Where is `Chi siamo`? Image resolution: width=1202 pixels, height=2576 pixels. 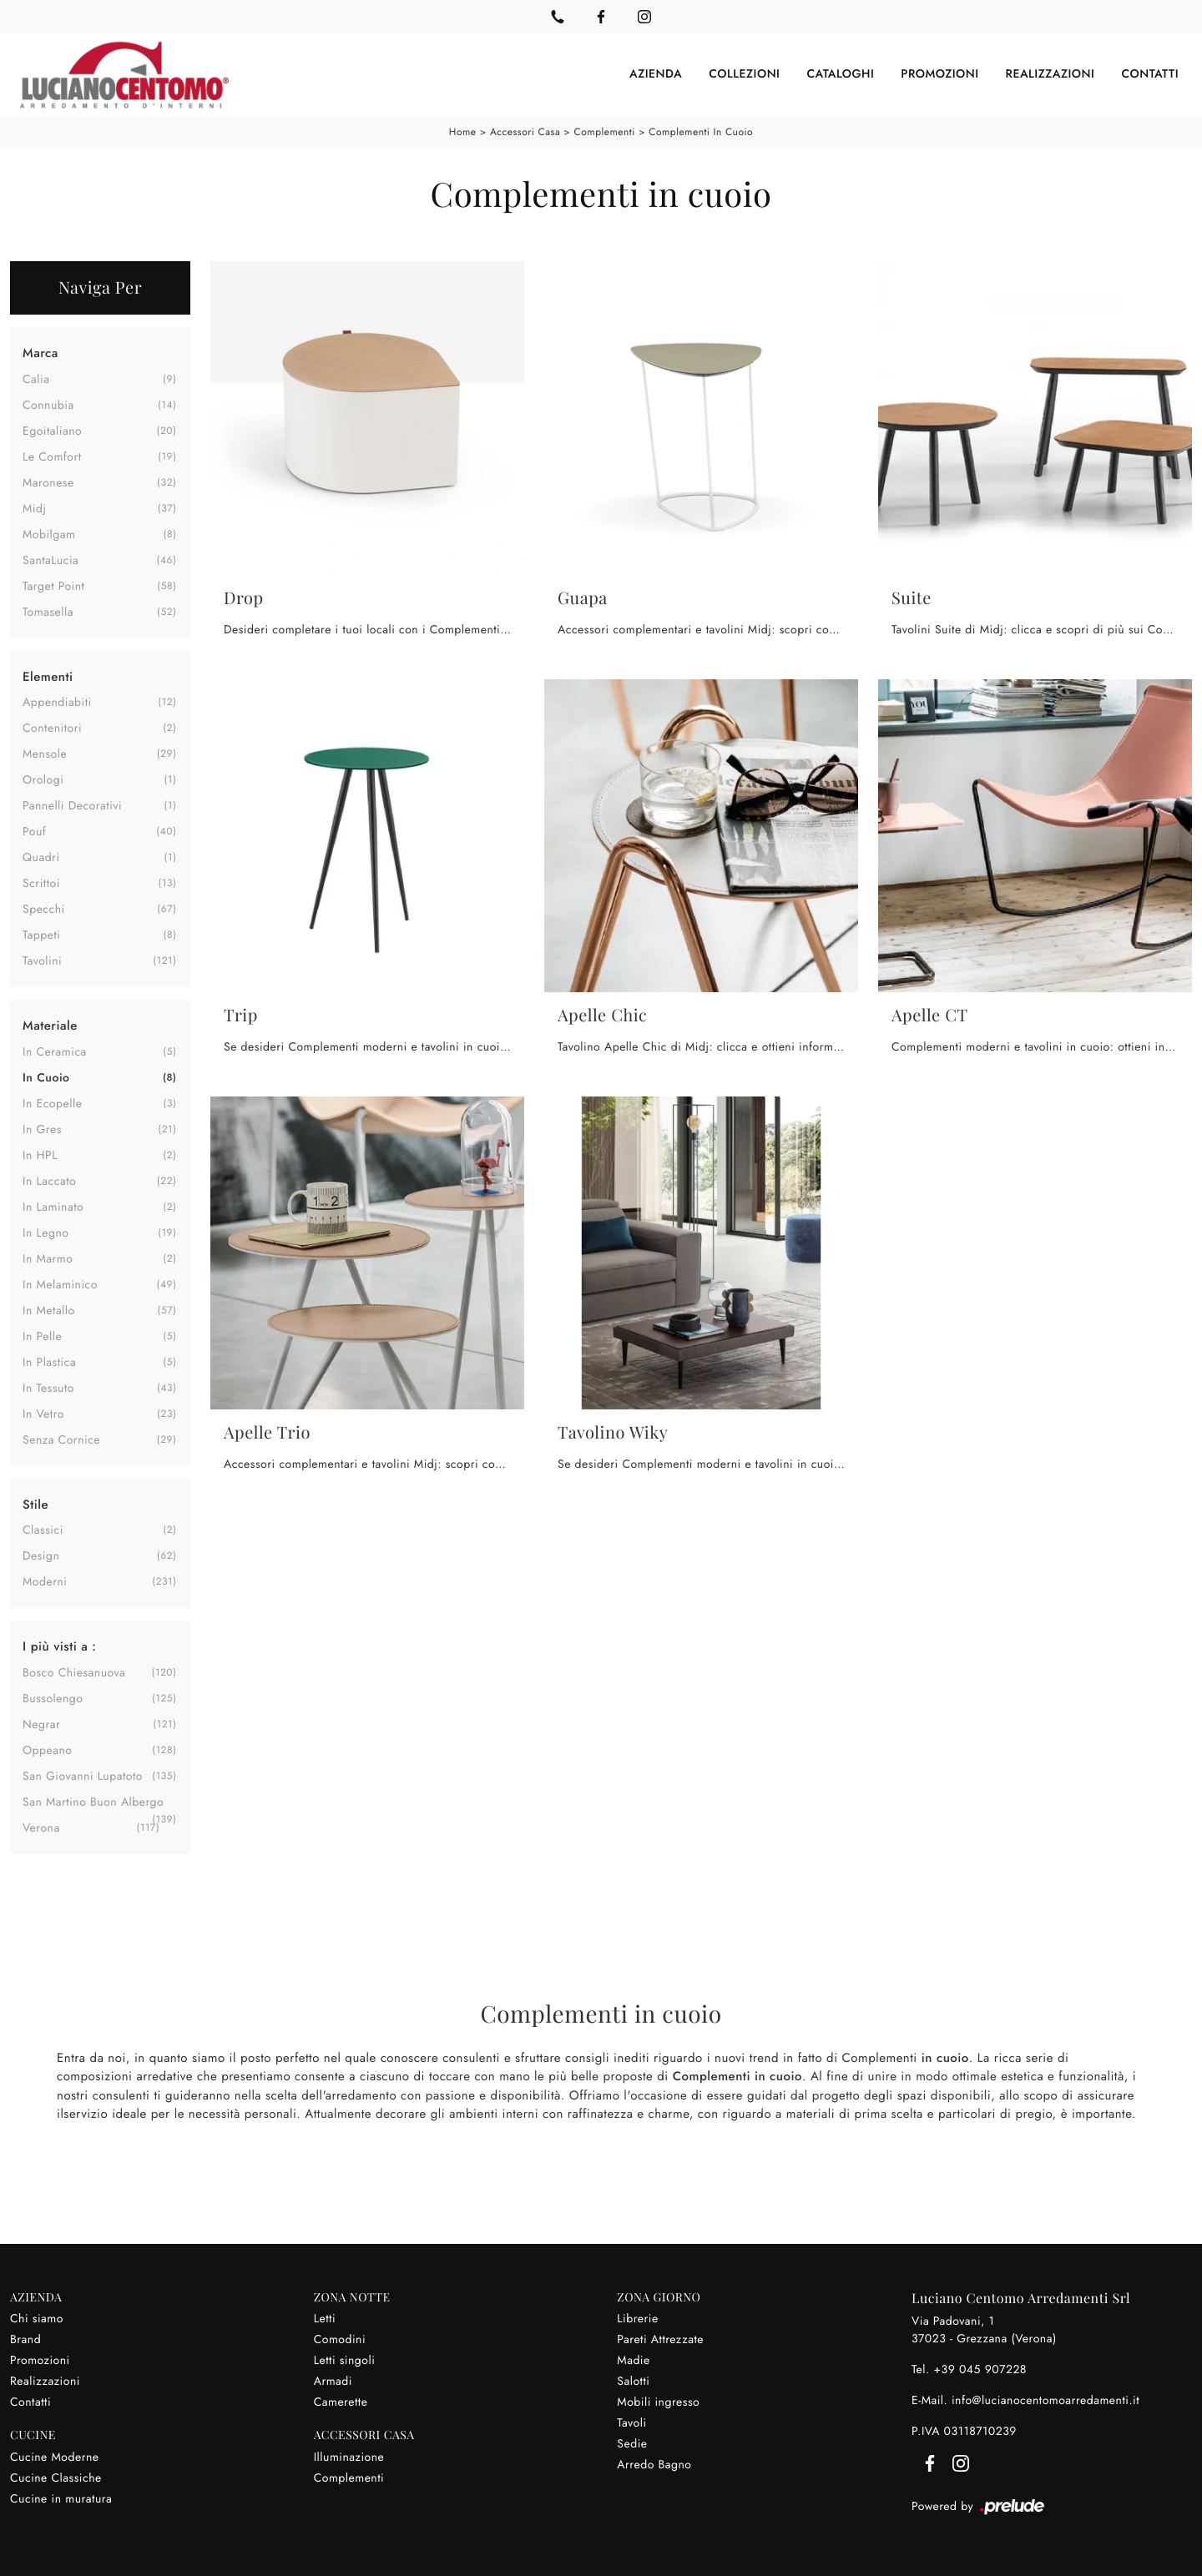 Chi siamo is located at coordinates (36, 2318).